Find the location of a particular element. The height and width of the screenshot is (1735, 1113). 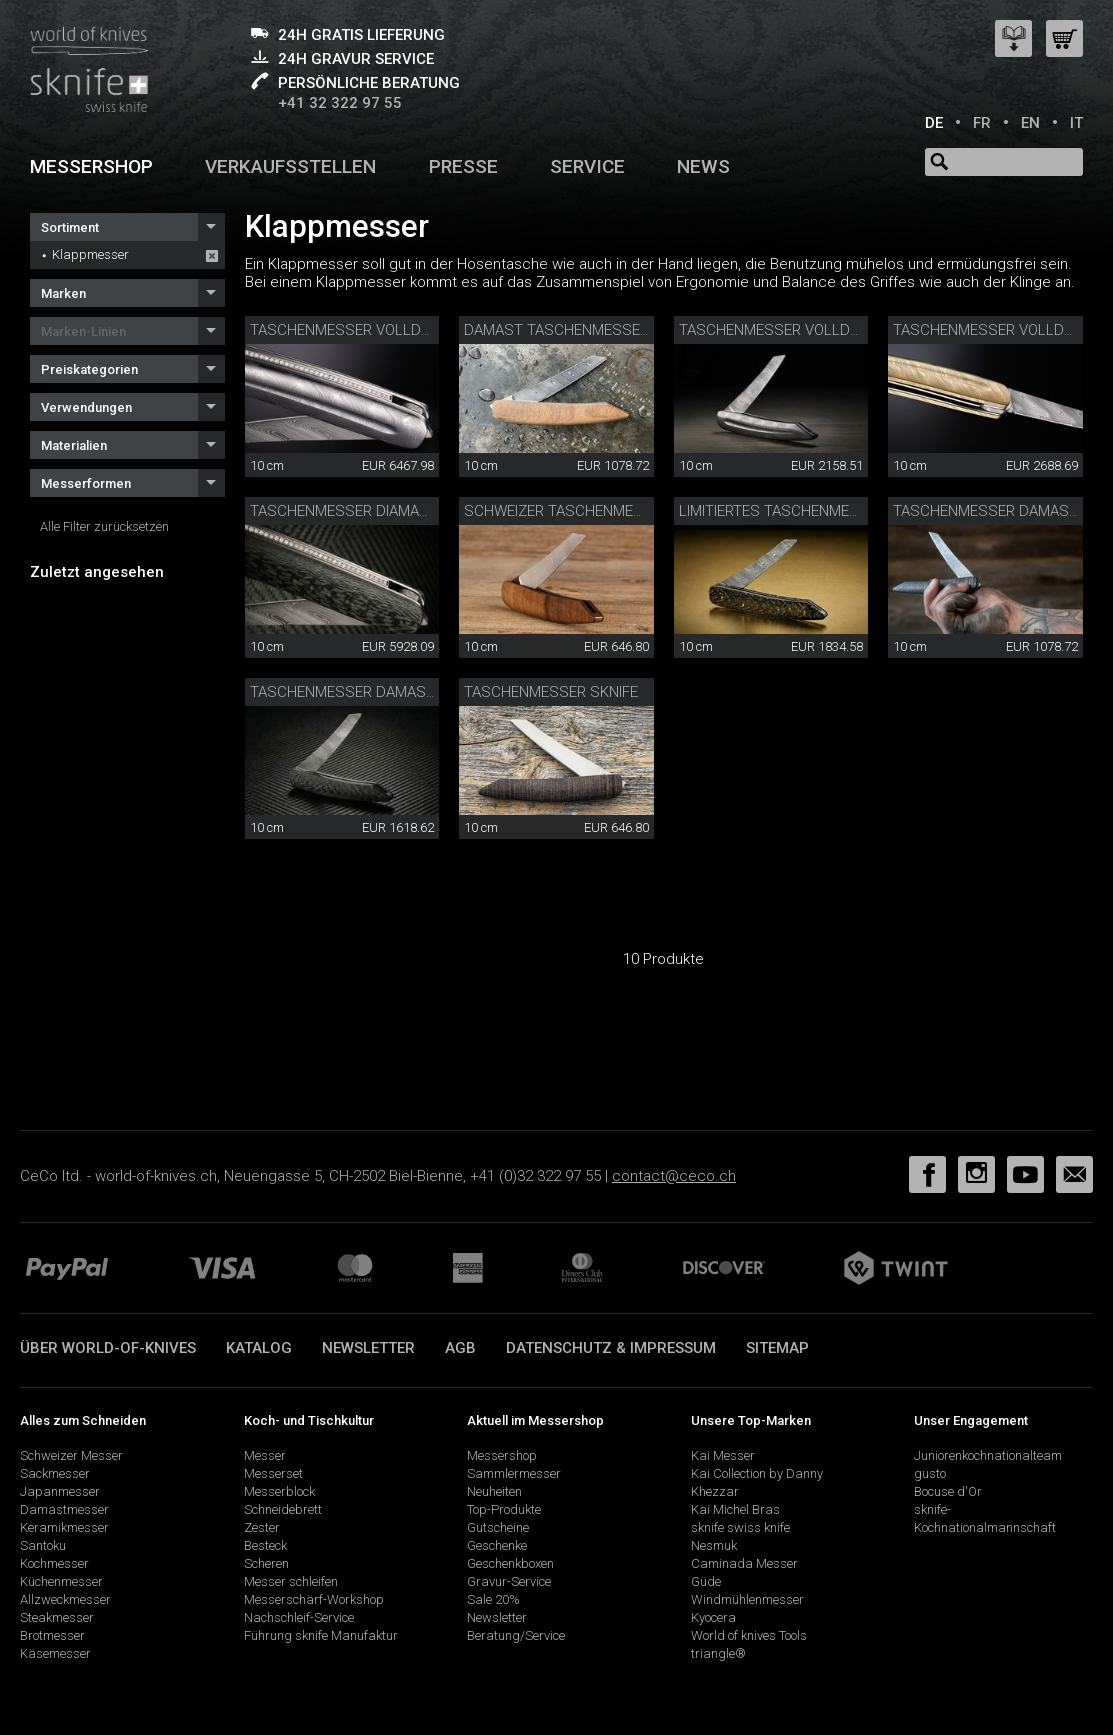

Schweizer Taschenmesser is located at coordinates (567, 511).